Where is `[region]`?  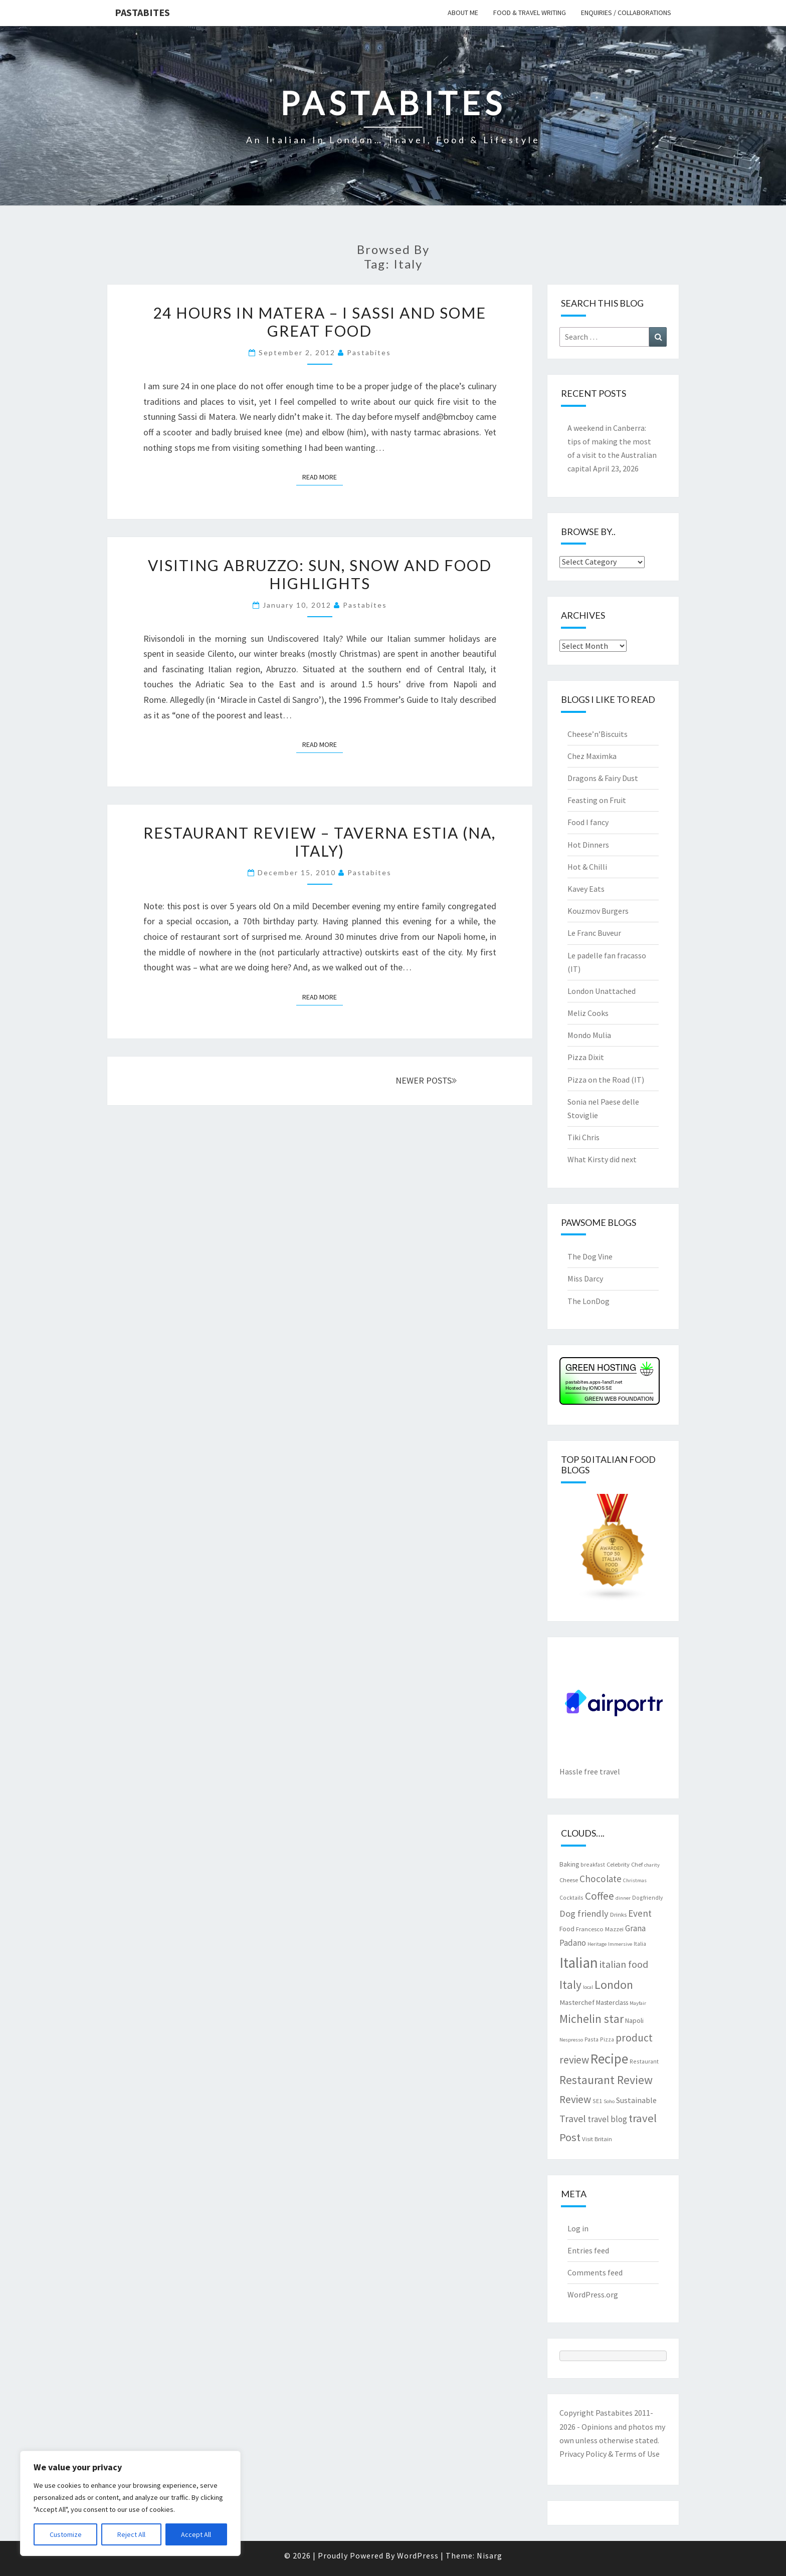
[region] is located at coordinates (130, 2503).